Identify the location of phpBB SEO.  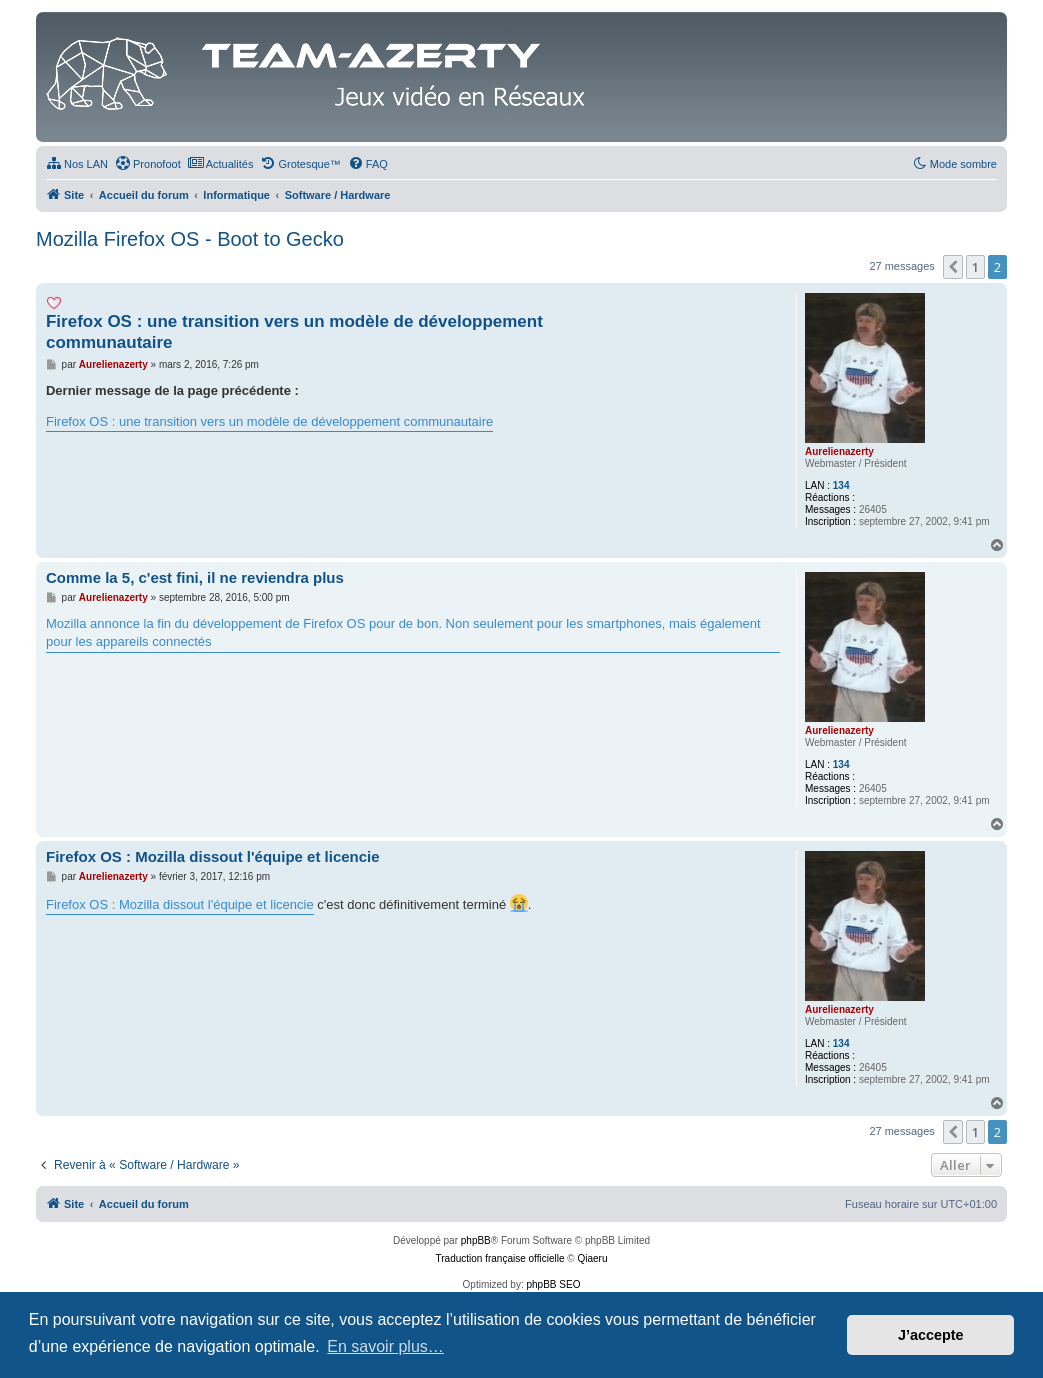
(554, 1284).